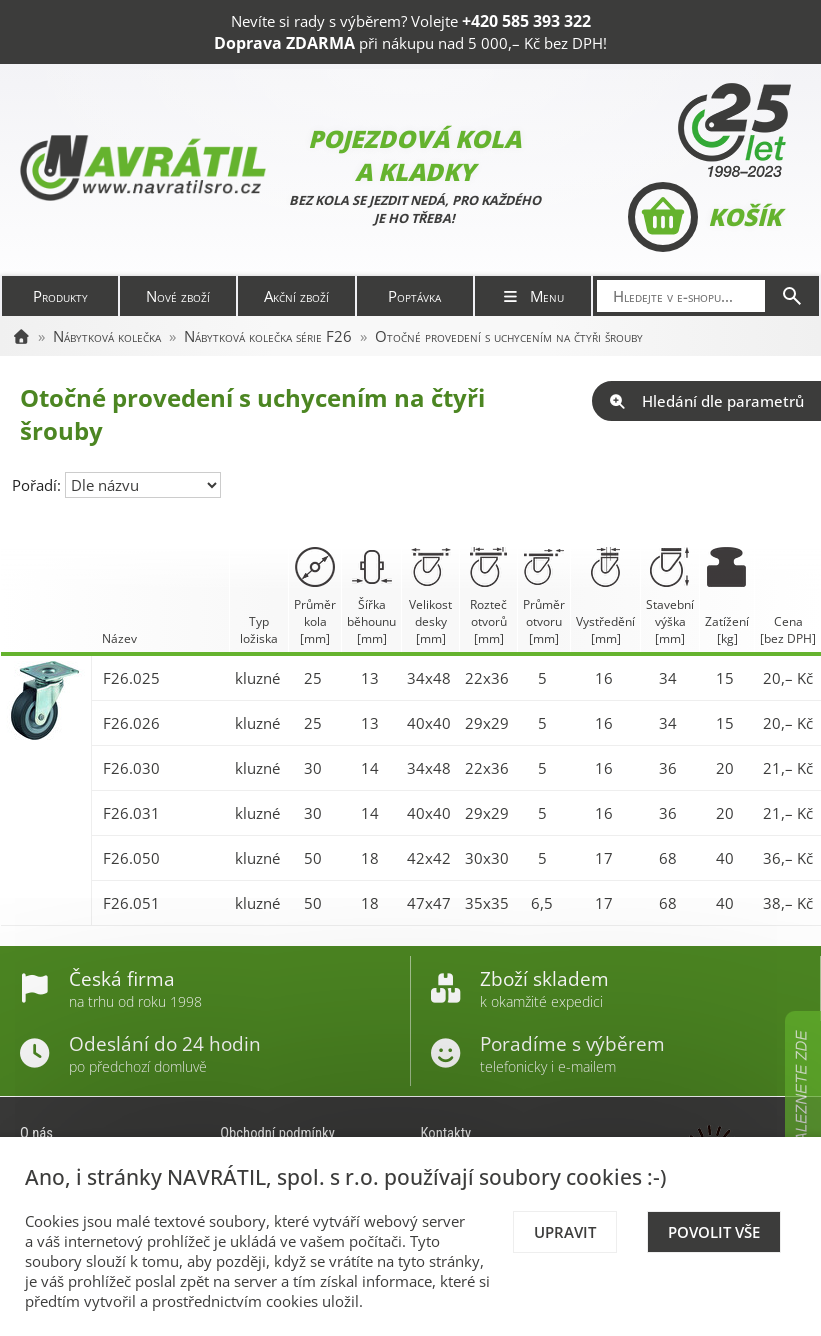  What do you see at coordinates (414, 296) in the screenshot?
I see `Poptávka` at bounding box center [414, 296].